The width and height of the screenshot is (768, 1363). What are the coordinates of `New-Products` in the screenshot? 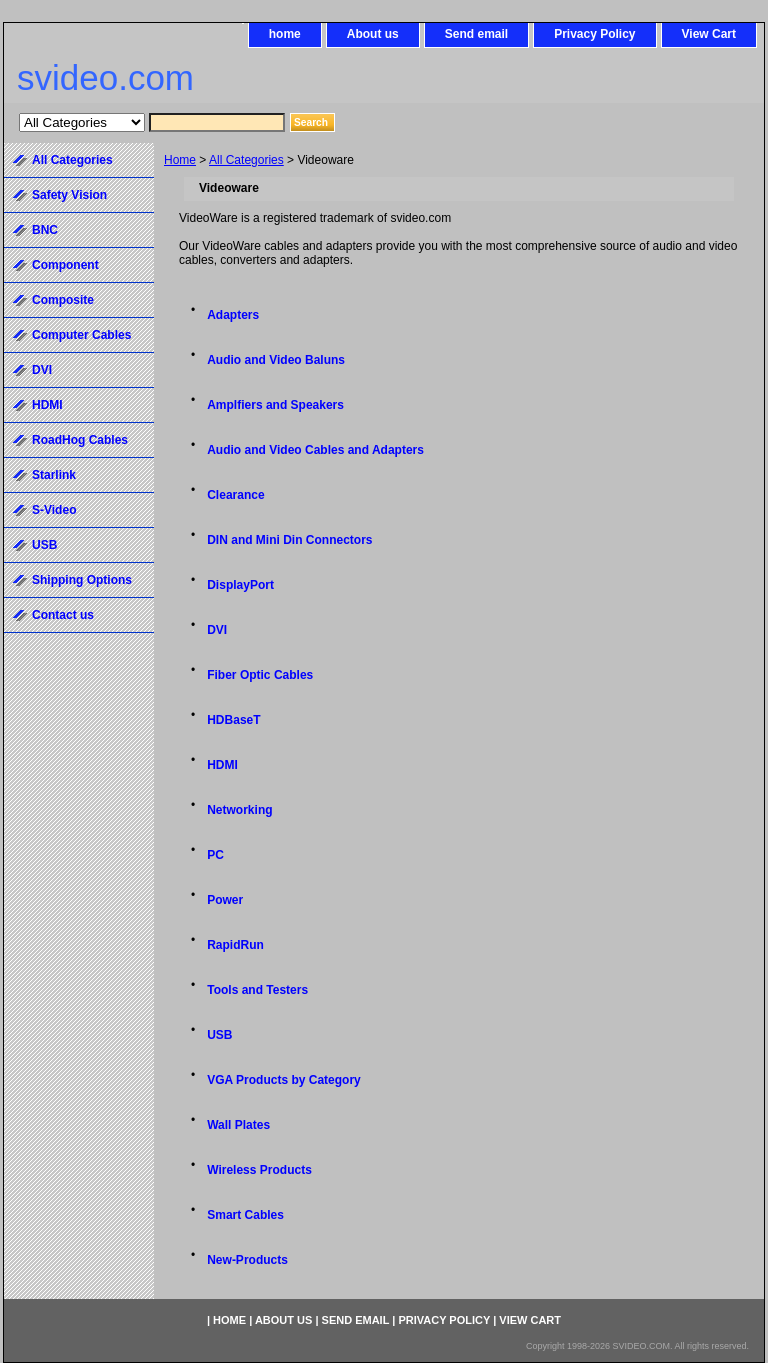 It's located at (247, 1260).